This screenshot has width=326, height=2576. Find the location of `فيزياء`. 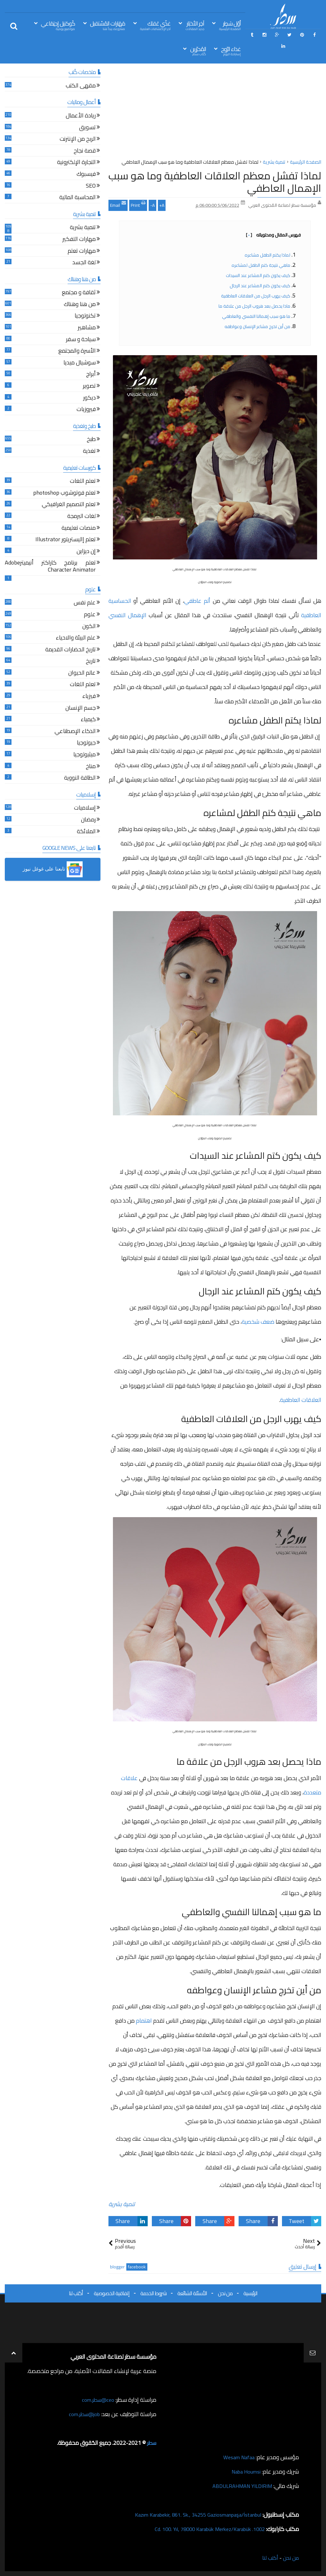

فيزياء is located at coordinates (89, 697).